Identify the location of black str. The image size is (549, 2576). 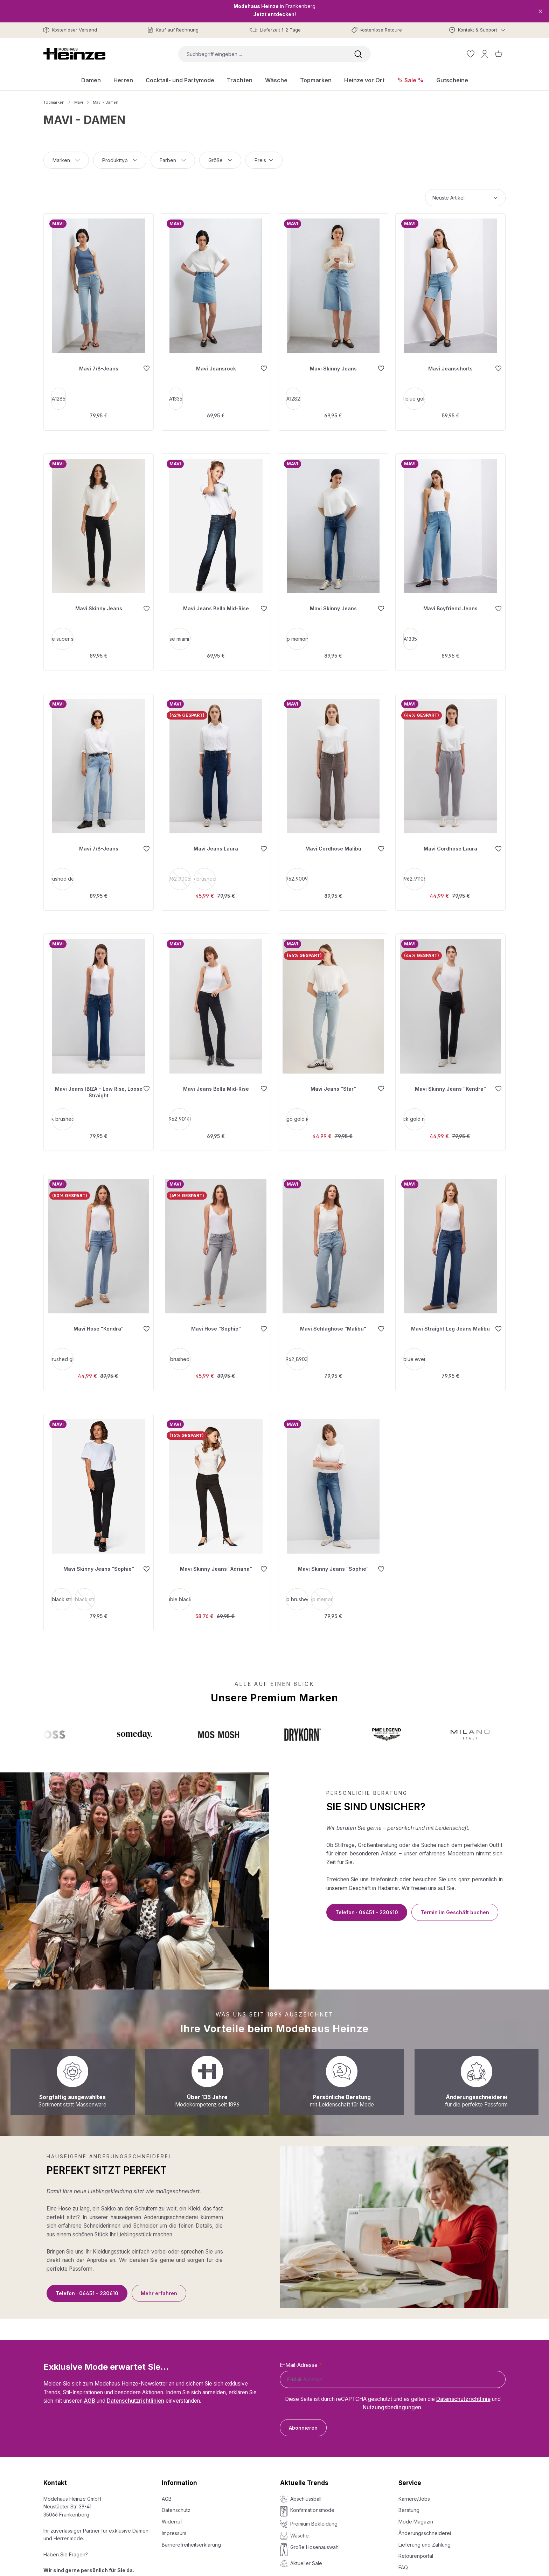
(63, 1586).